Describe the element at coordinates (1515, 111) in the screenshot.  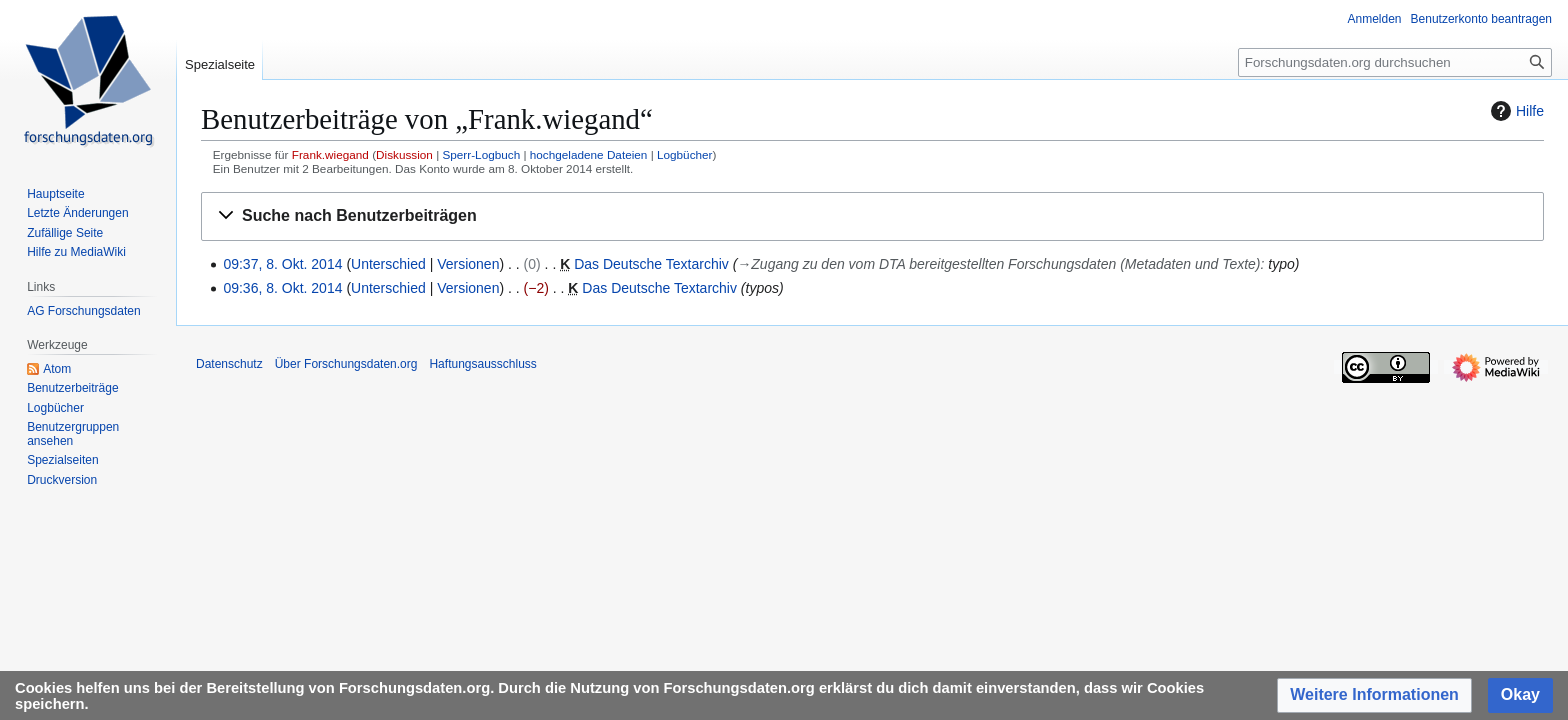
I see `Hilfe` at that location.